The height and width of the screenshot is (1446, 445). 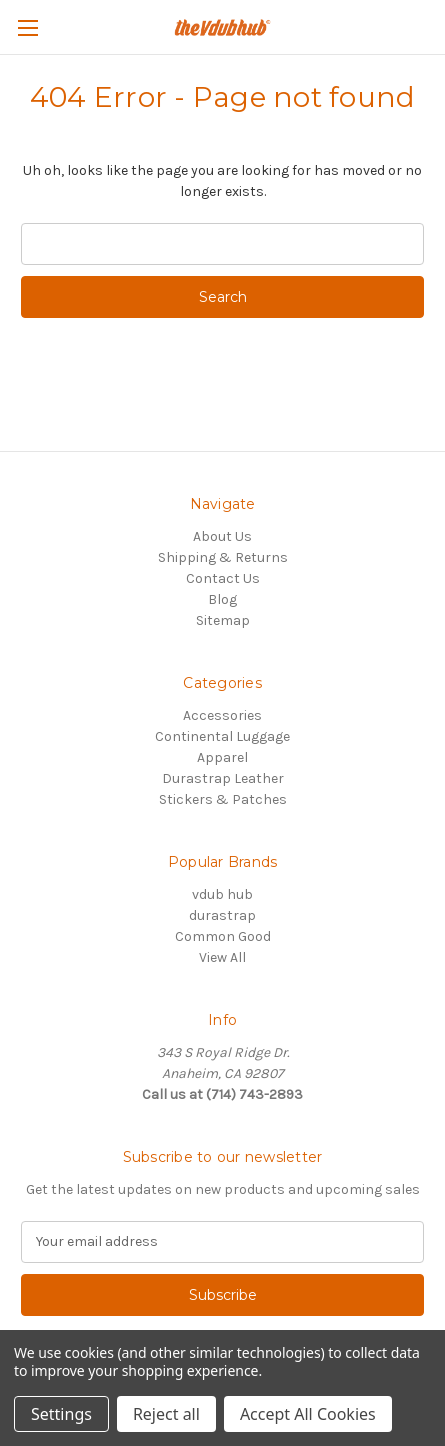 I want to click on Settings, so click(x=61, y=1414).